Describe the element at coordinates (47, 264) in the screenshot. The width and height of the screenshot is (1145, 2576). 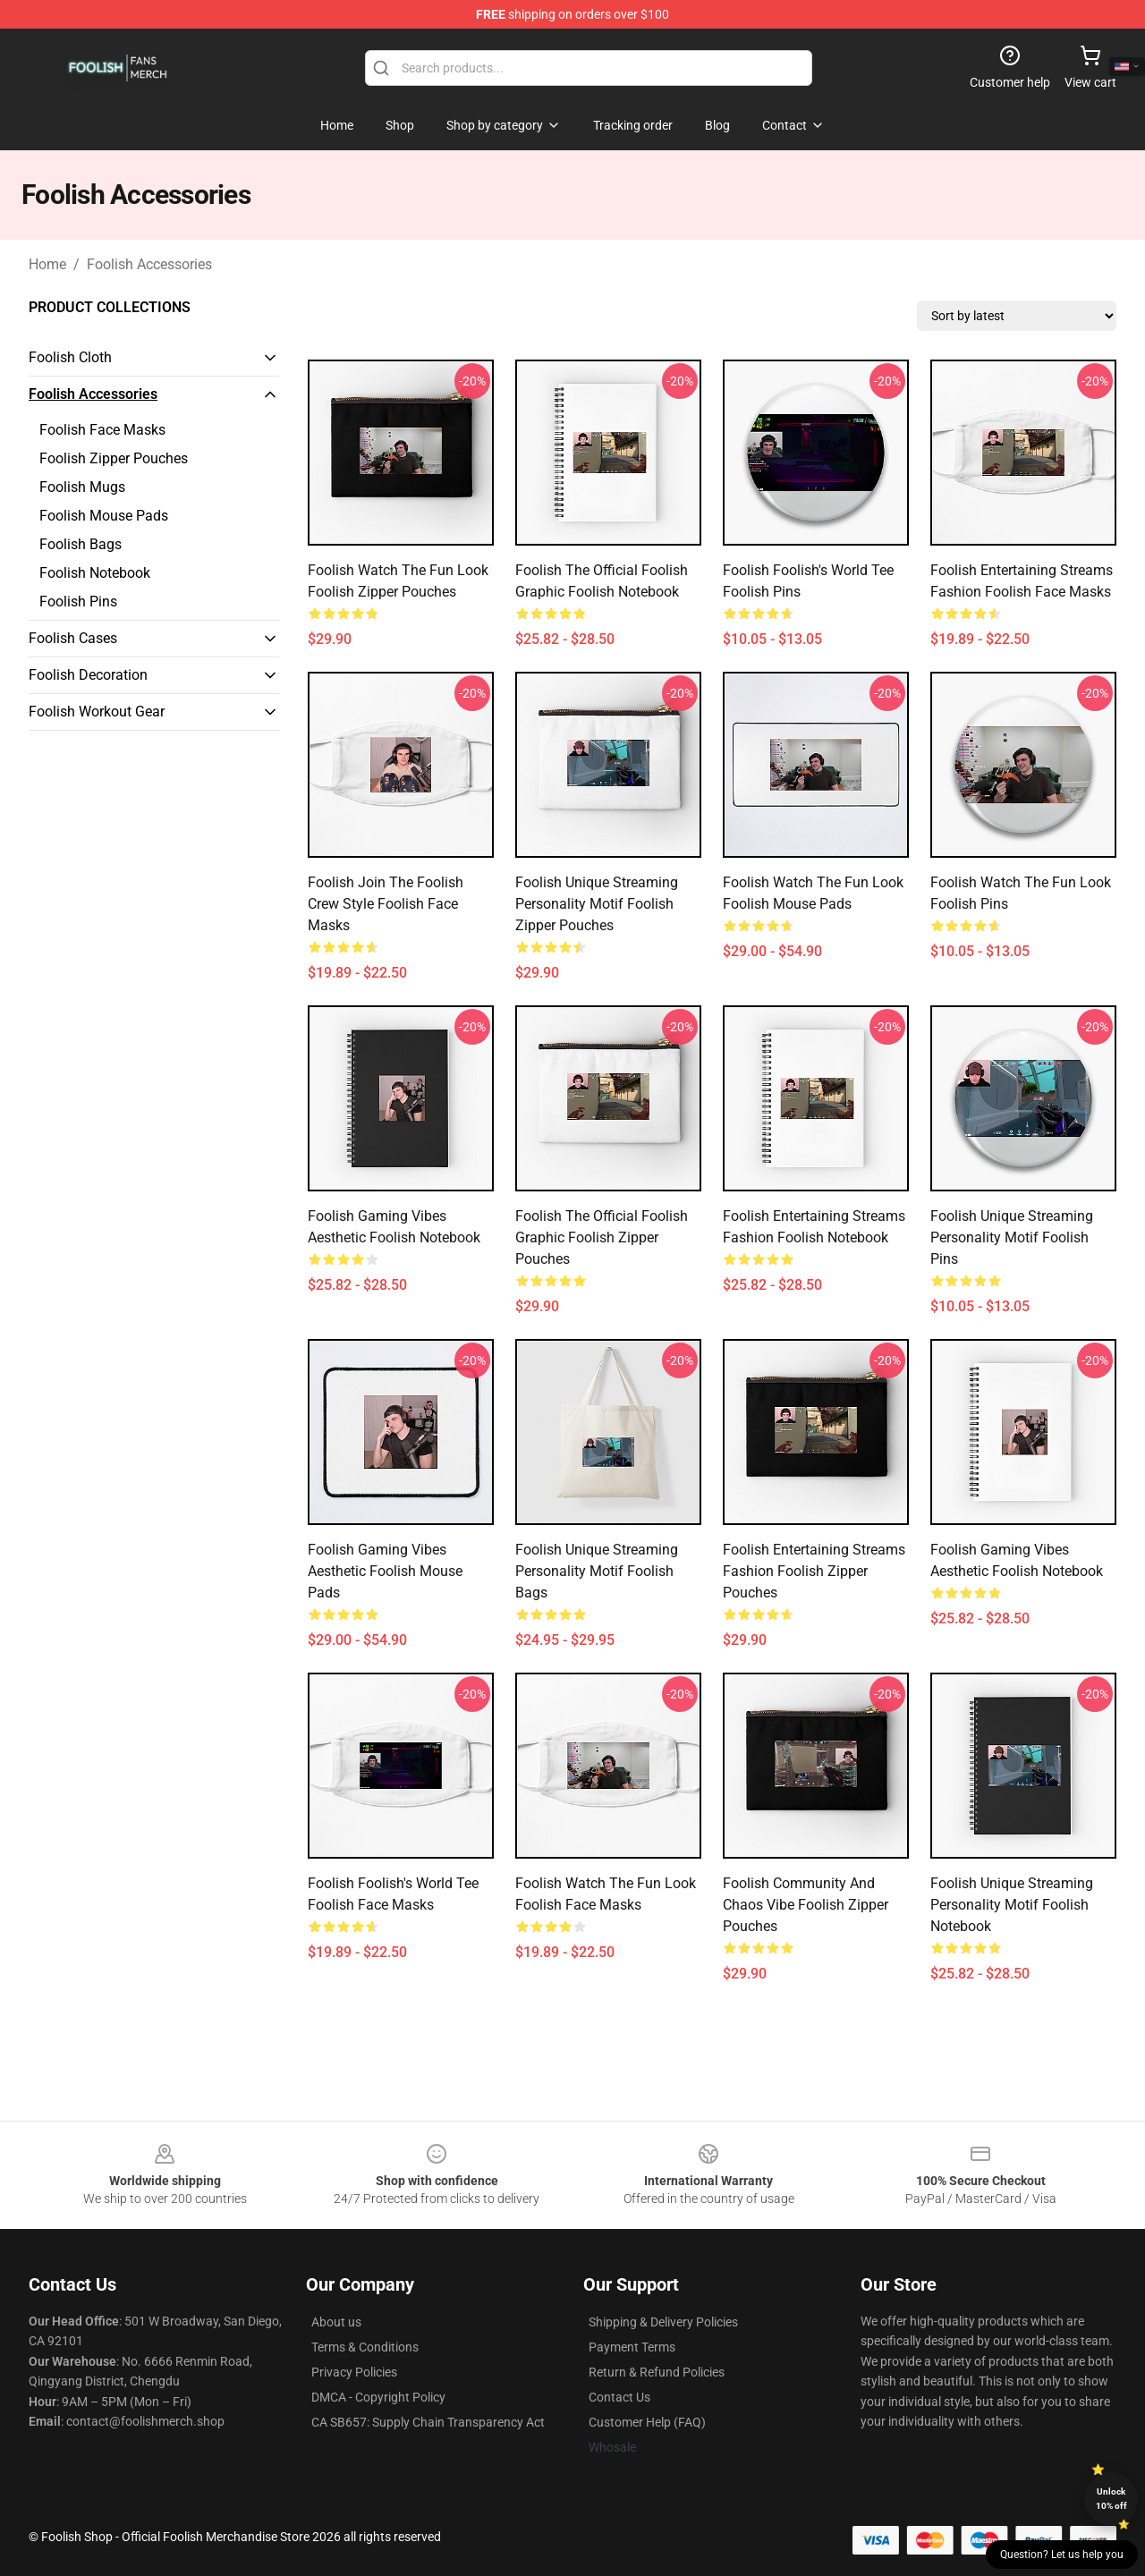
I see `Home` at that location.